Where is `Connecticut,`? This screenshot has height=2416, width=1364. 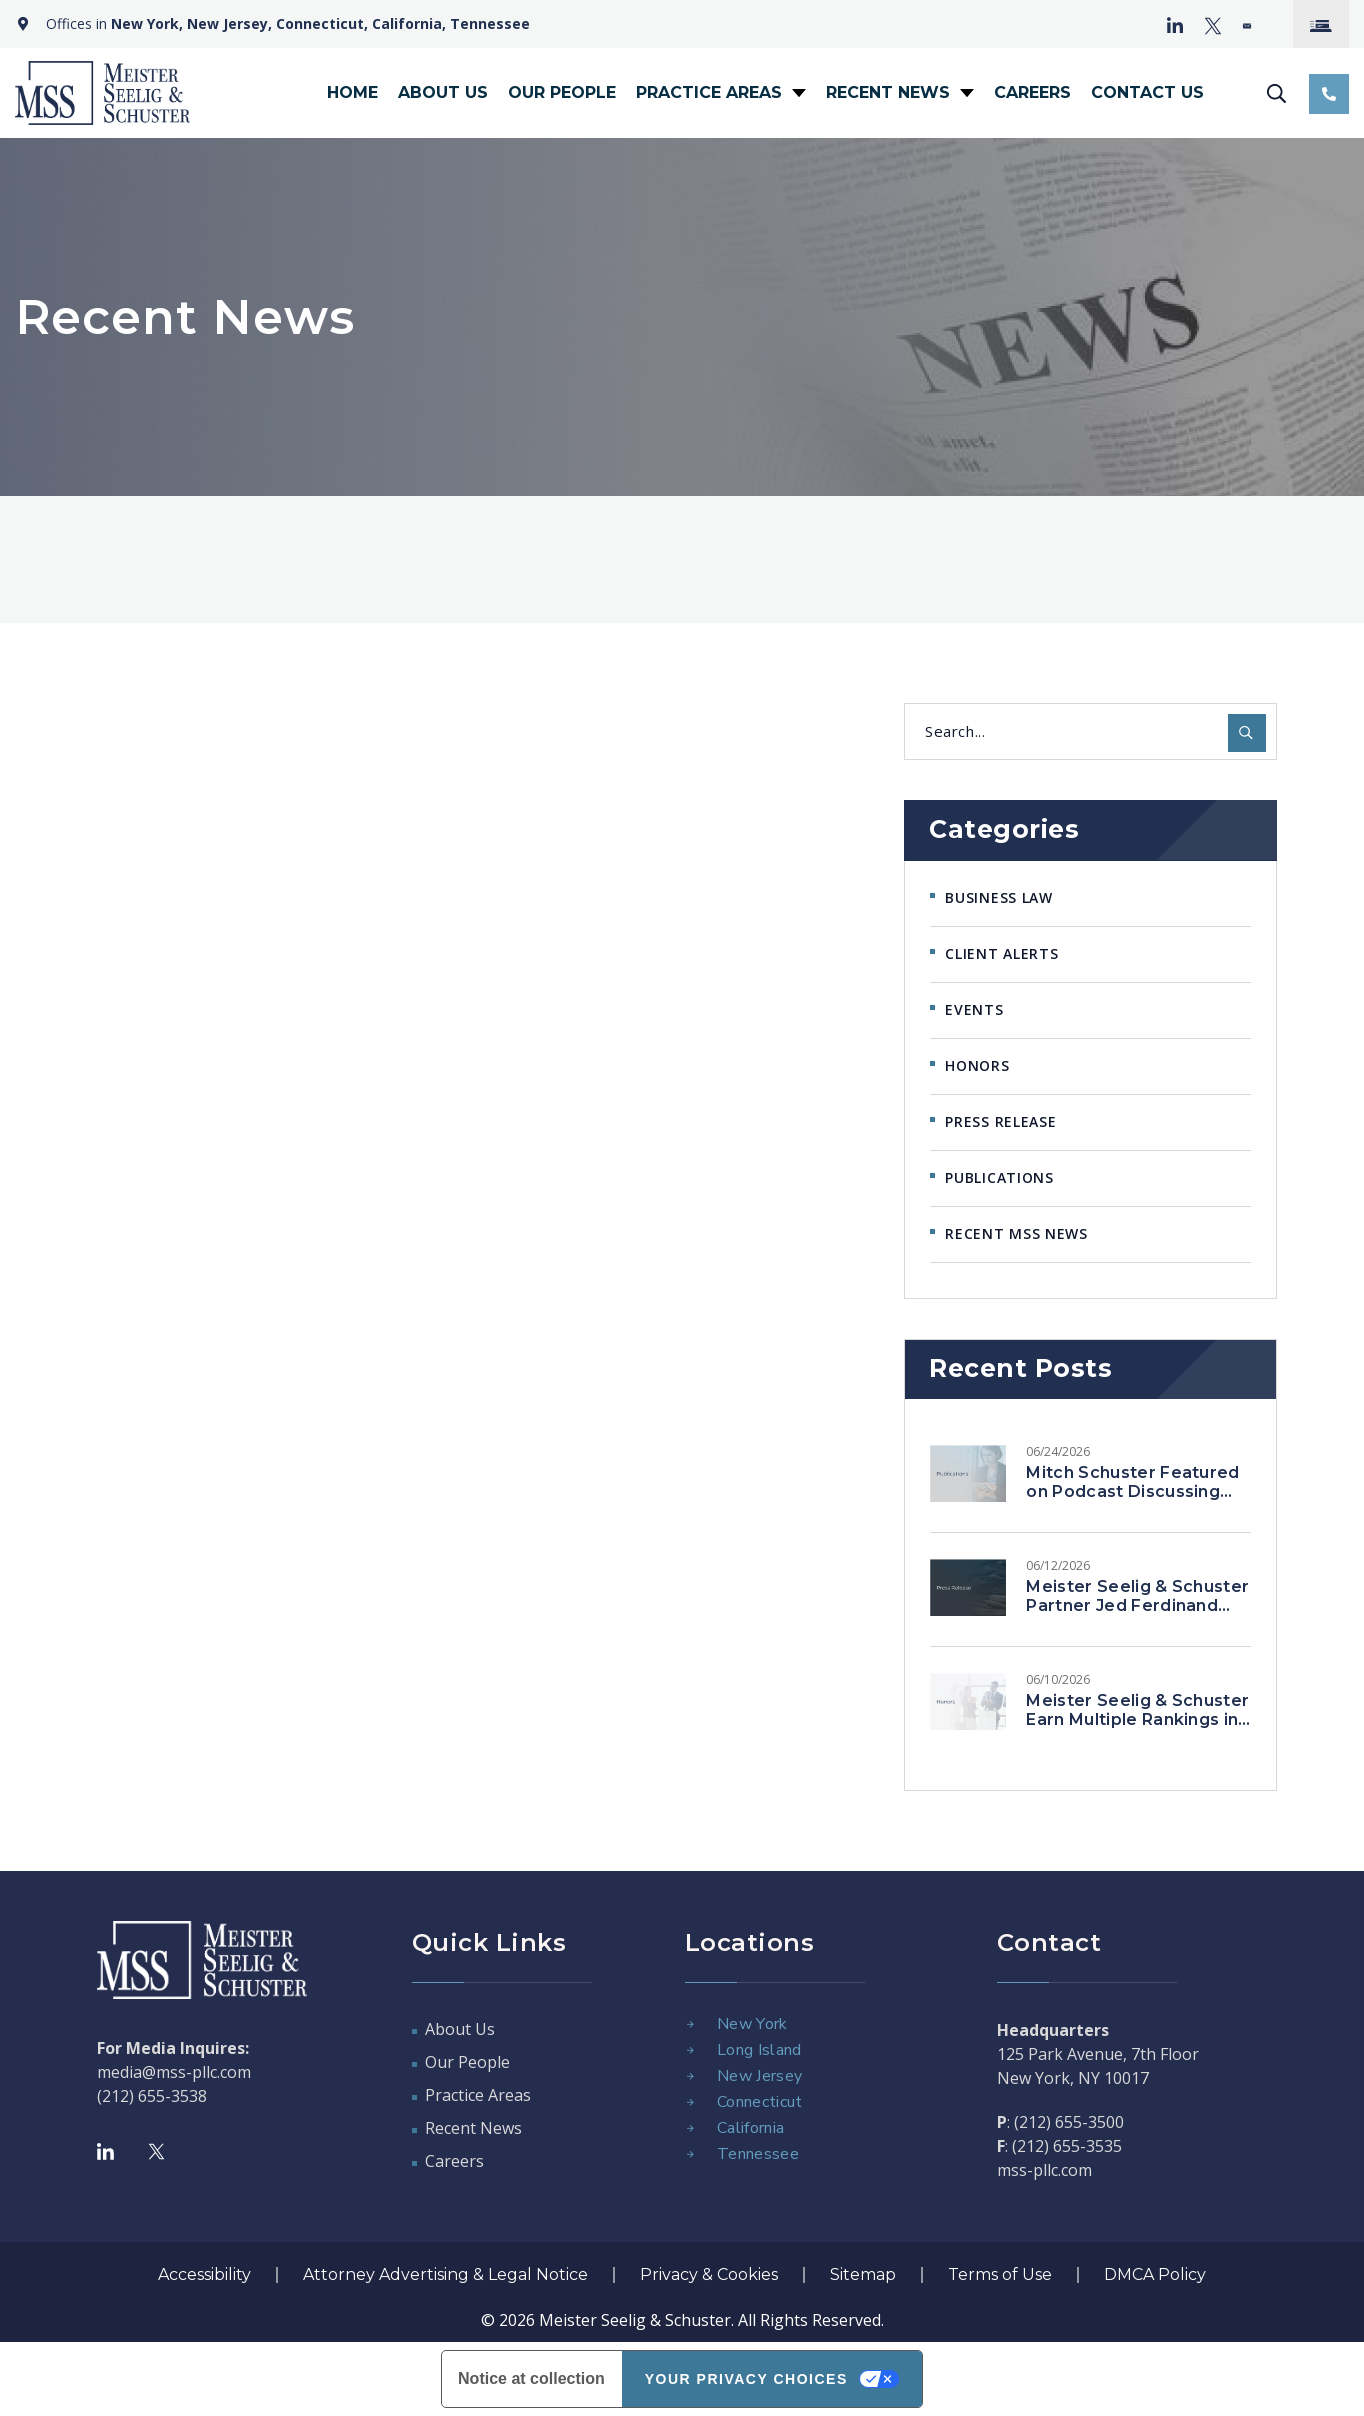
Connecticut, is located at coordinates (322, 23).